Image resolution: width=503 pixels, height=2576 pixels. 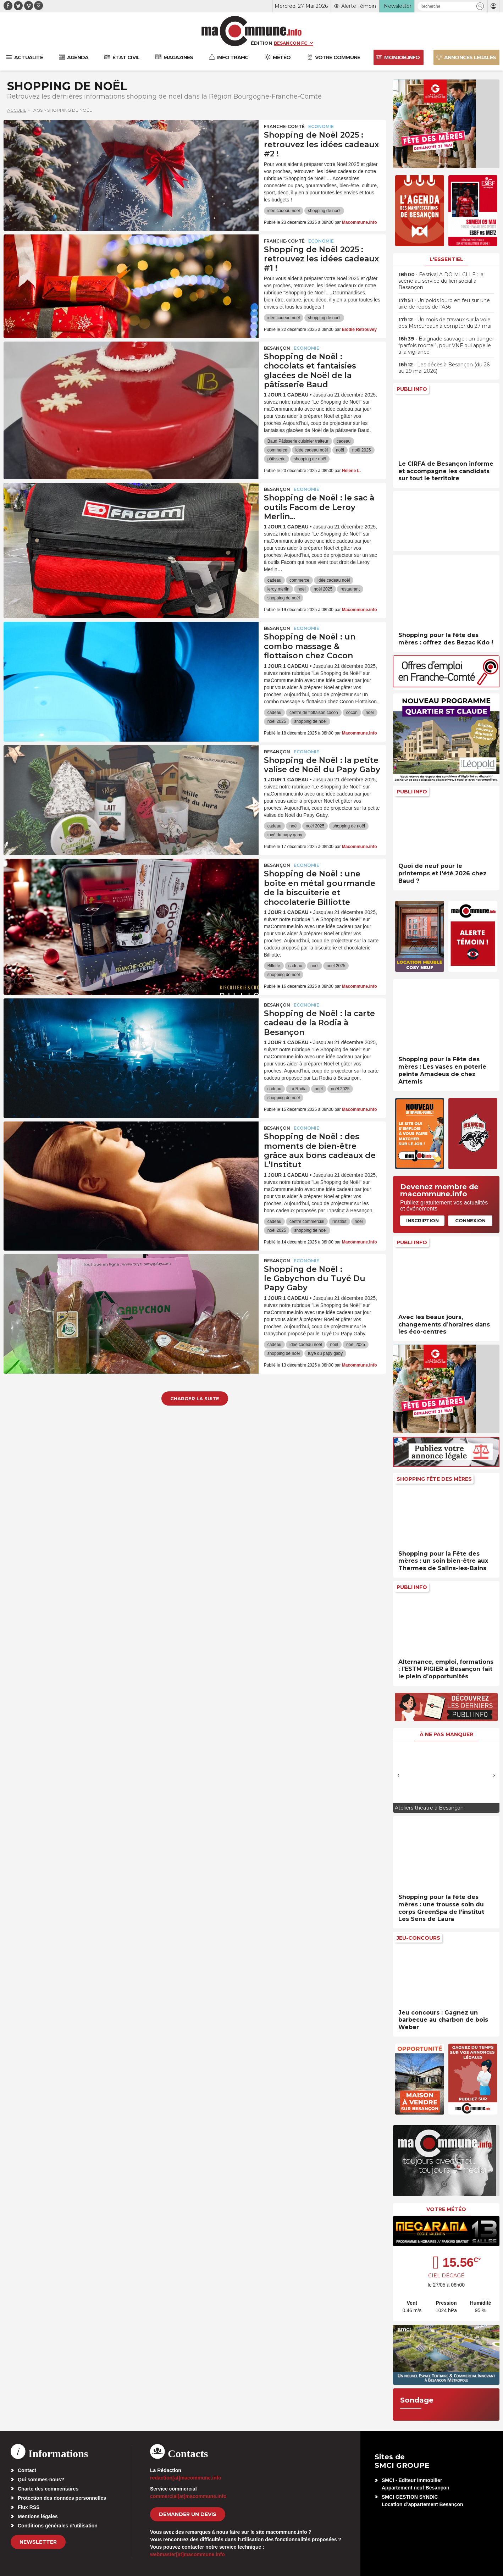 What do you see at coordinates (277, 450) in the screenshot?
I see `commerce` at bounding box center [277, 450].